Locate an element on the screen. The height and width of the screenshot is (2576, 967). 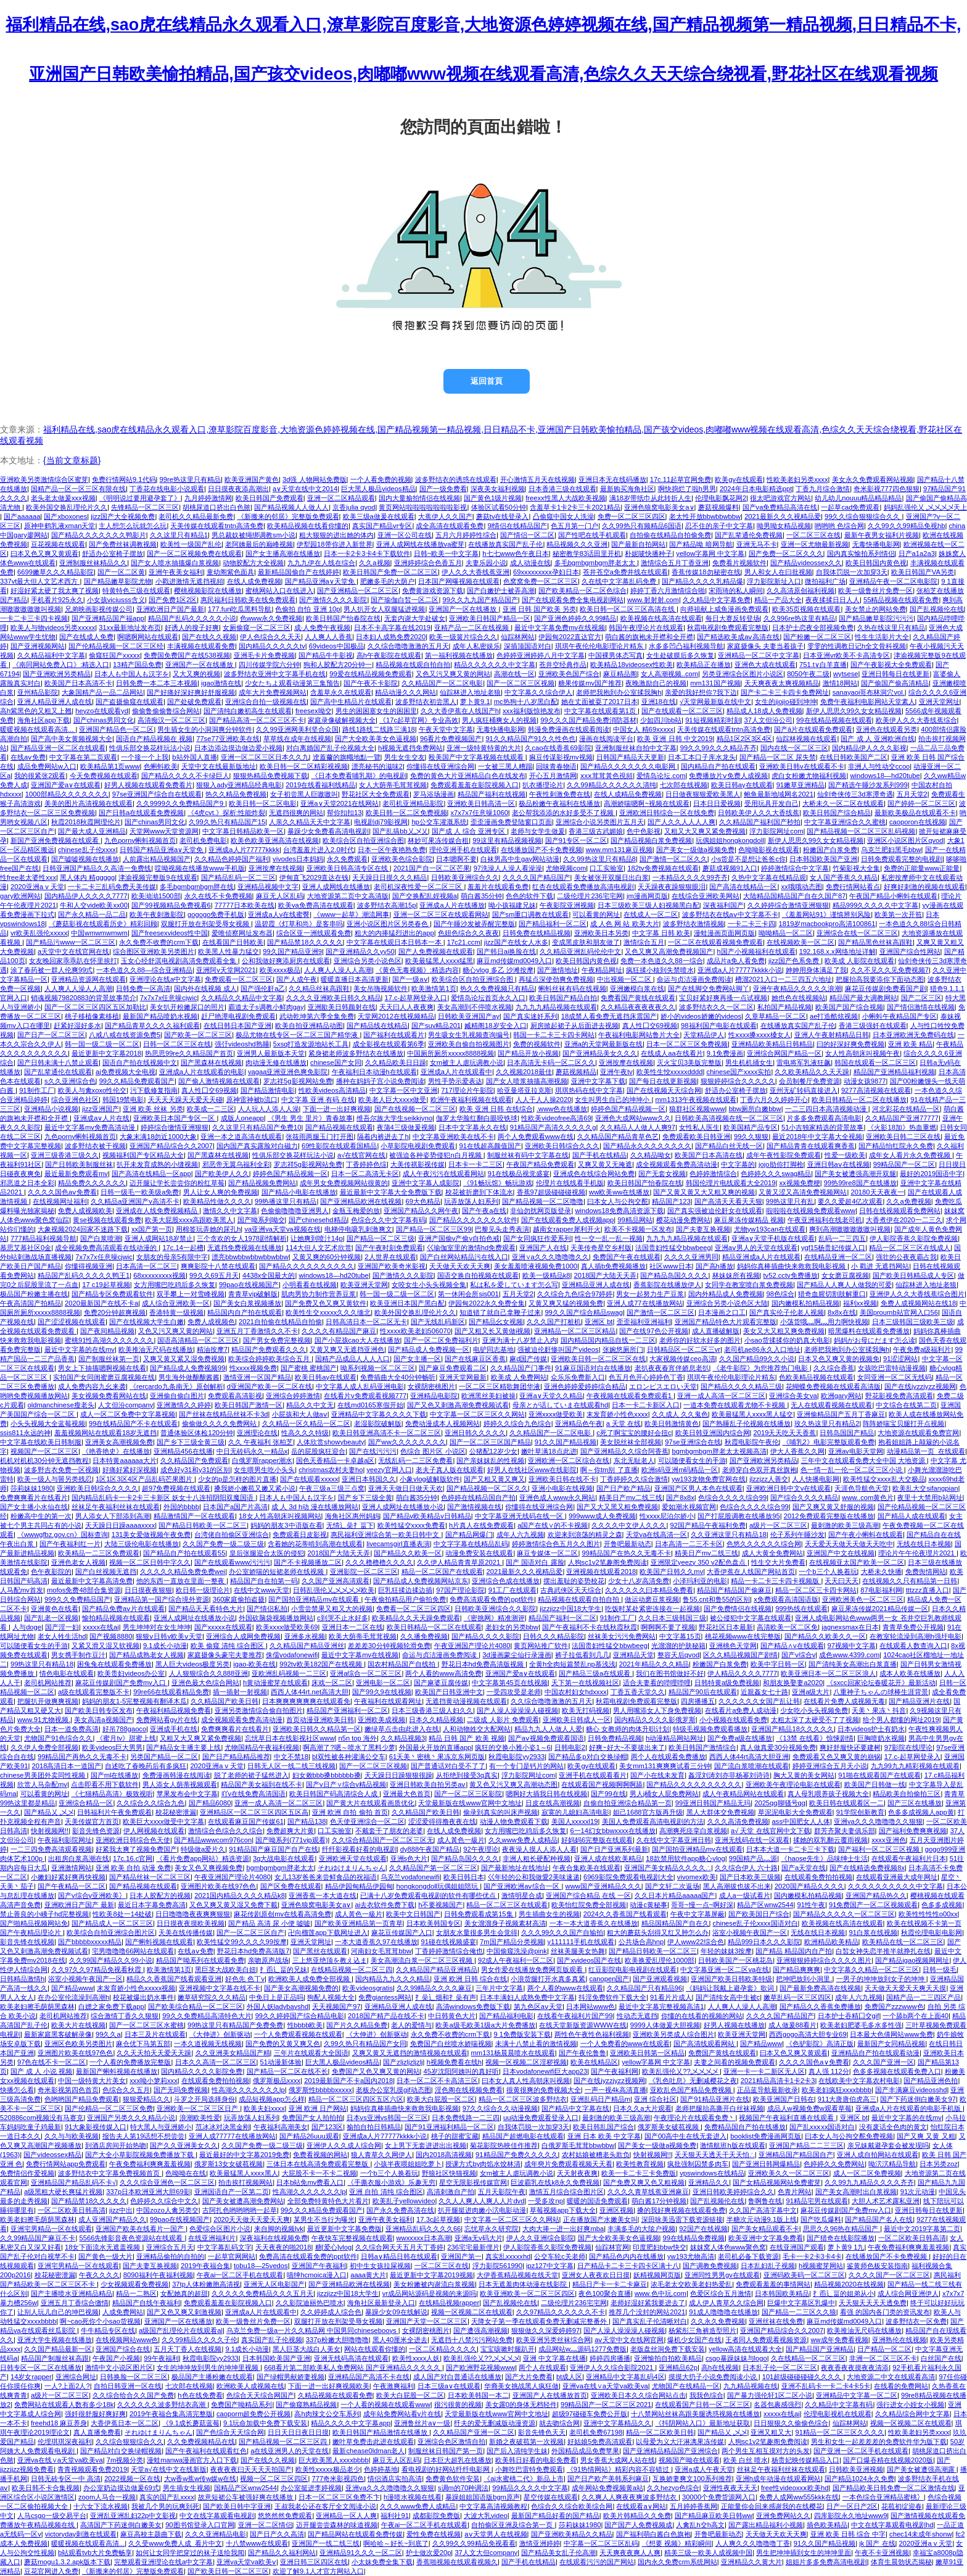
在办公室伦流澡到高潮h is located at coordinates (73, 1997).